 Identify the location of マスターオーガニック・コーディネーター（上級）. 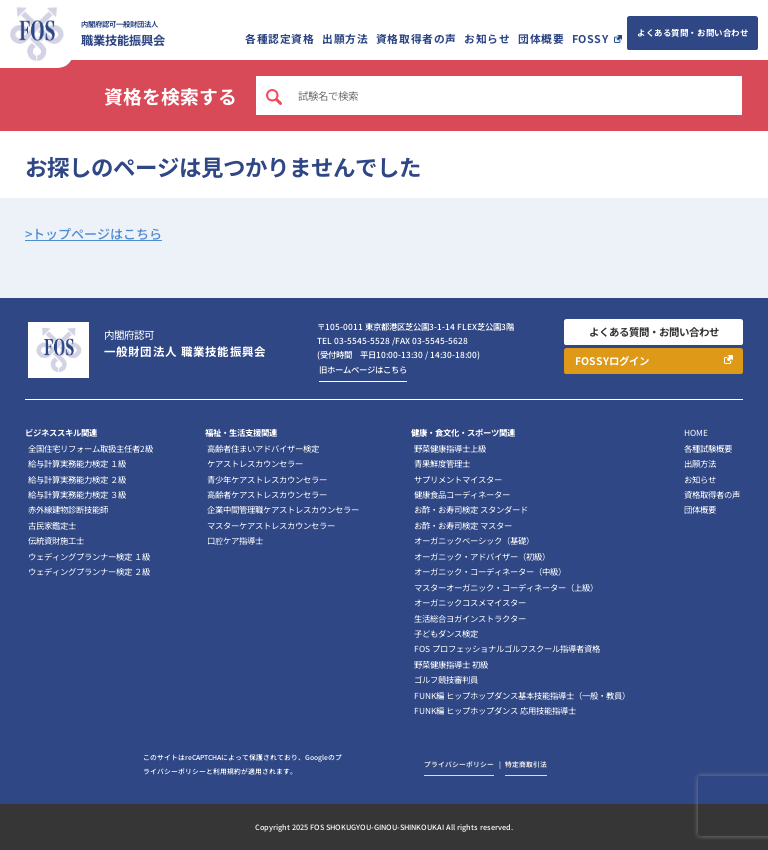
(506, 587).